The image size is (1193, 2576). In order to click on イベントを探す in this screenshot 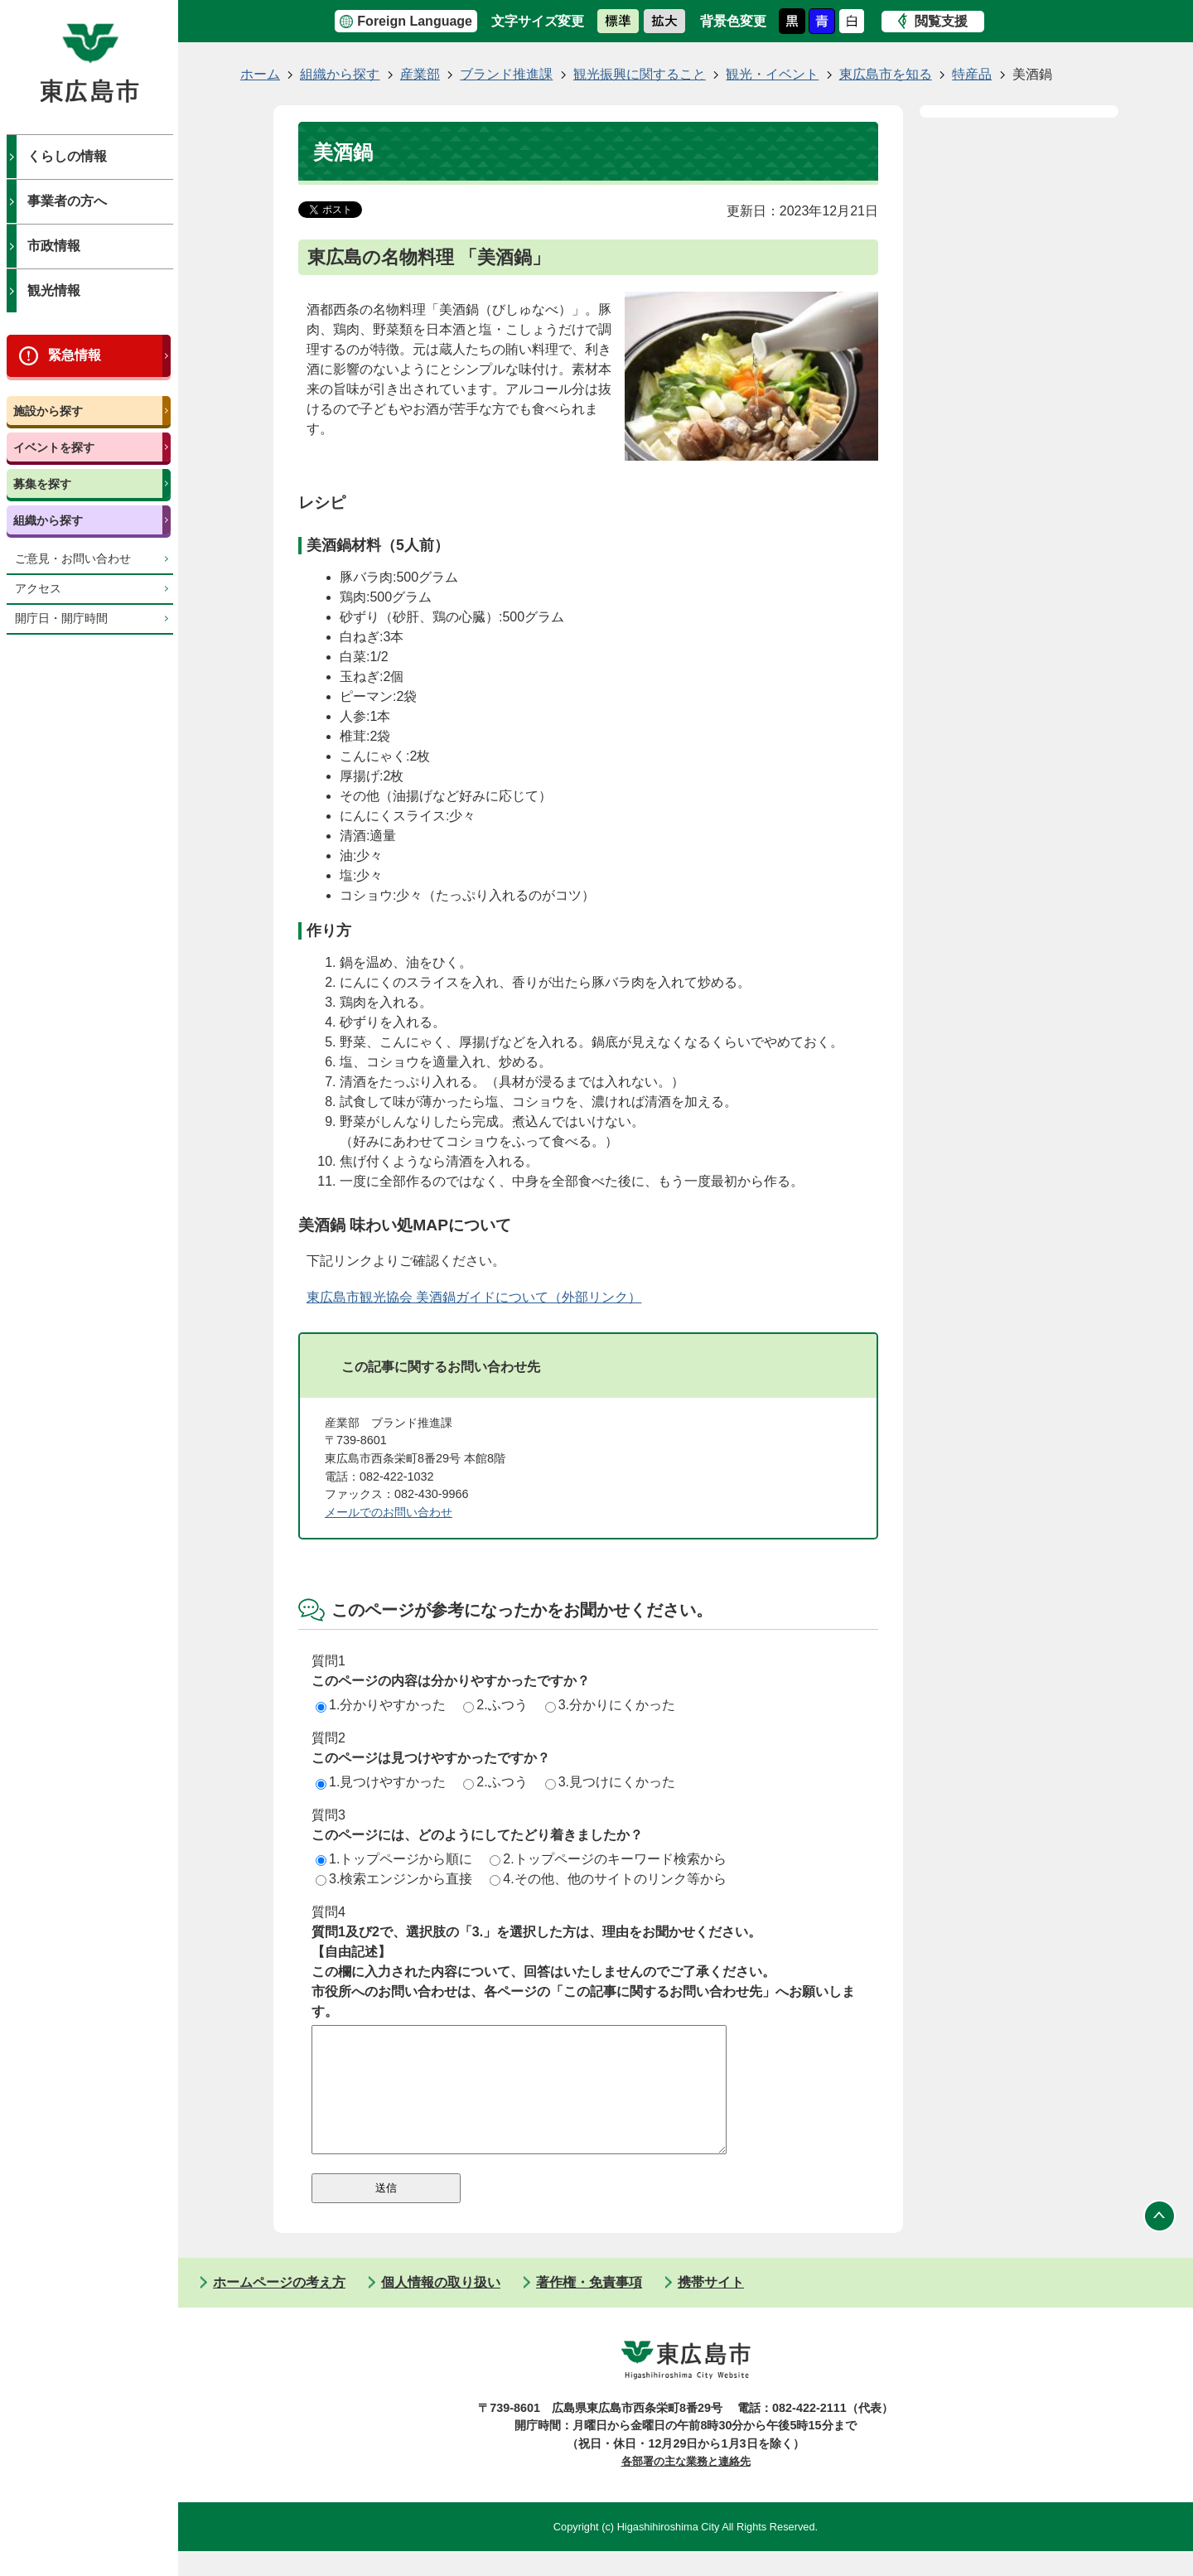, I will do `click(53, 447)`.